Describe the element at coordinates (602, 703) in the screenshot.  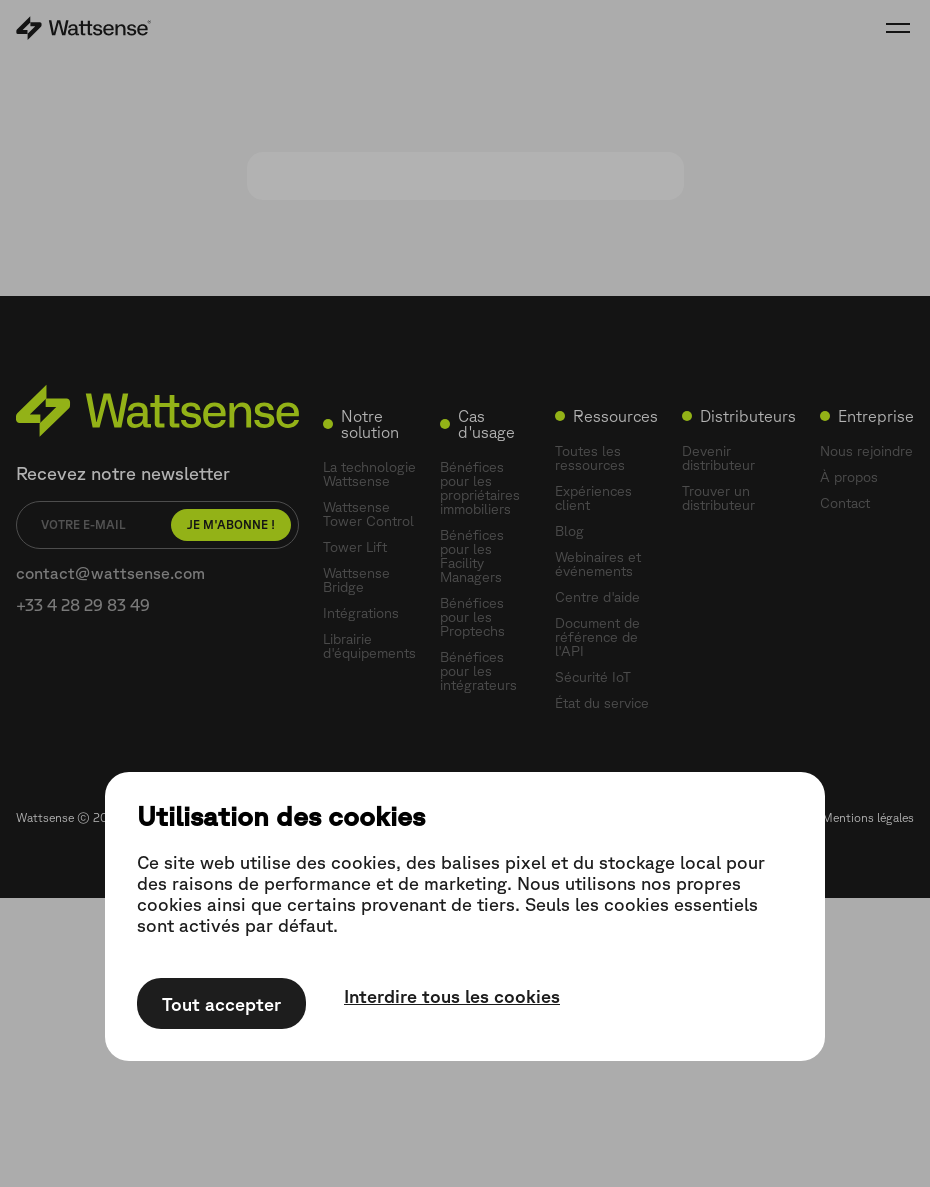
I see `État du service` at that location.